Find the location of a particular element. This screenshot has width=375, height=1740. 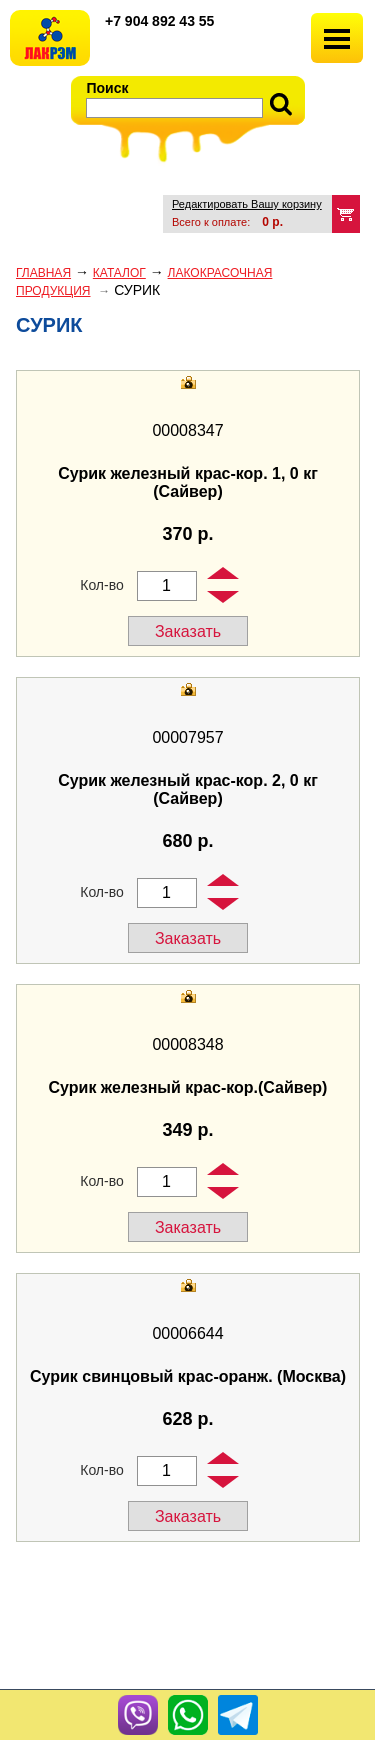

Сурик свинцовый крас-оранж. (Москва) is located at coordinates (188, 1376).